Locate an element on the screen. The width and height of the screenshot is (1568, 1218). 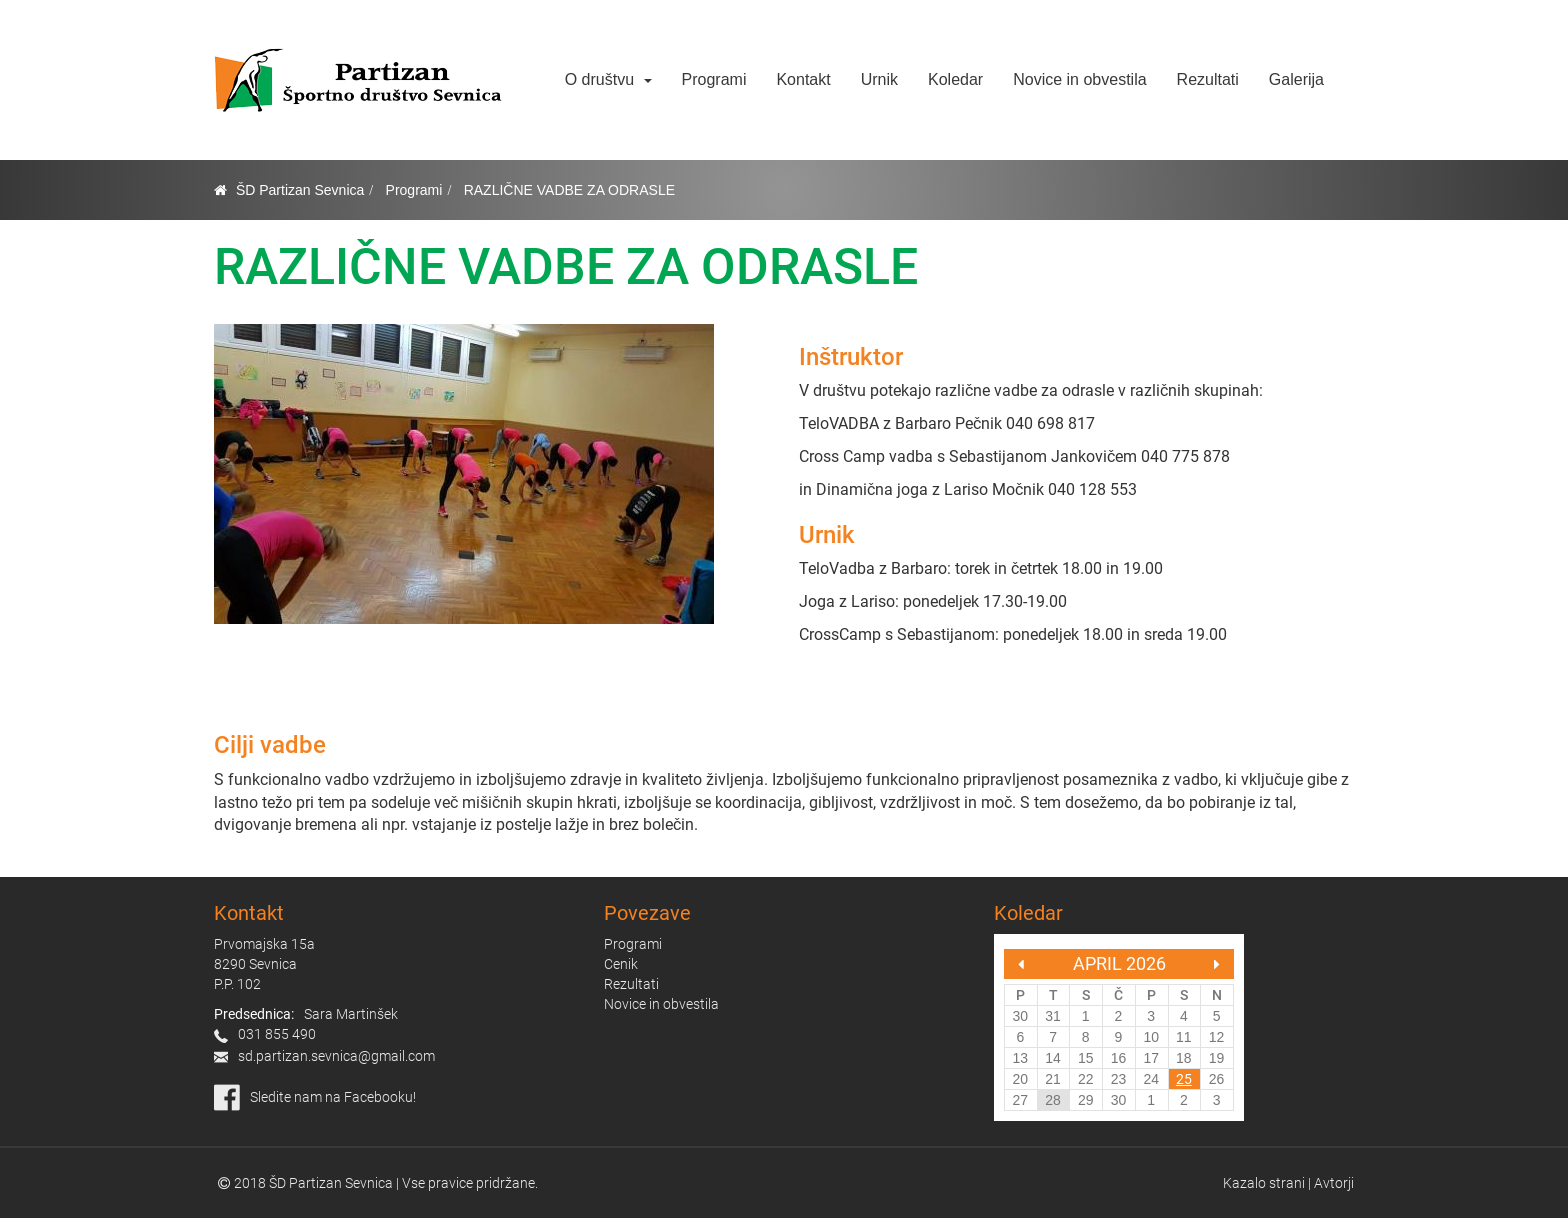
Cenik is located at coordinates (621, 964).